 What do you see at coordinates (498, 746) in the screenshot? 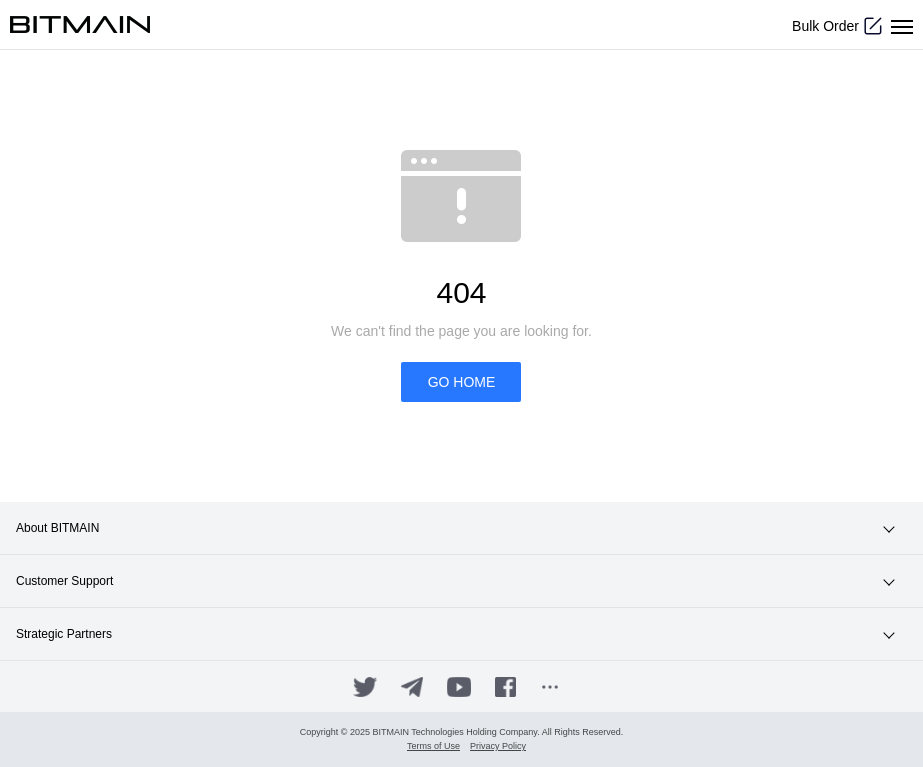
I see `Privacy Policy` at bounding box center [498, 746].